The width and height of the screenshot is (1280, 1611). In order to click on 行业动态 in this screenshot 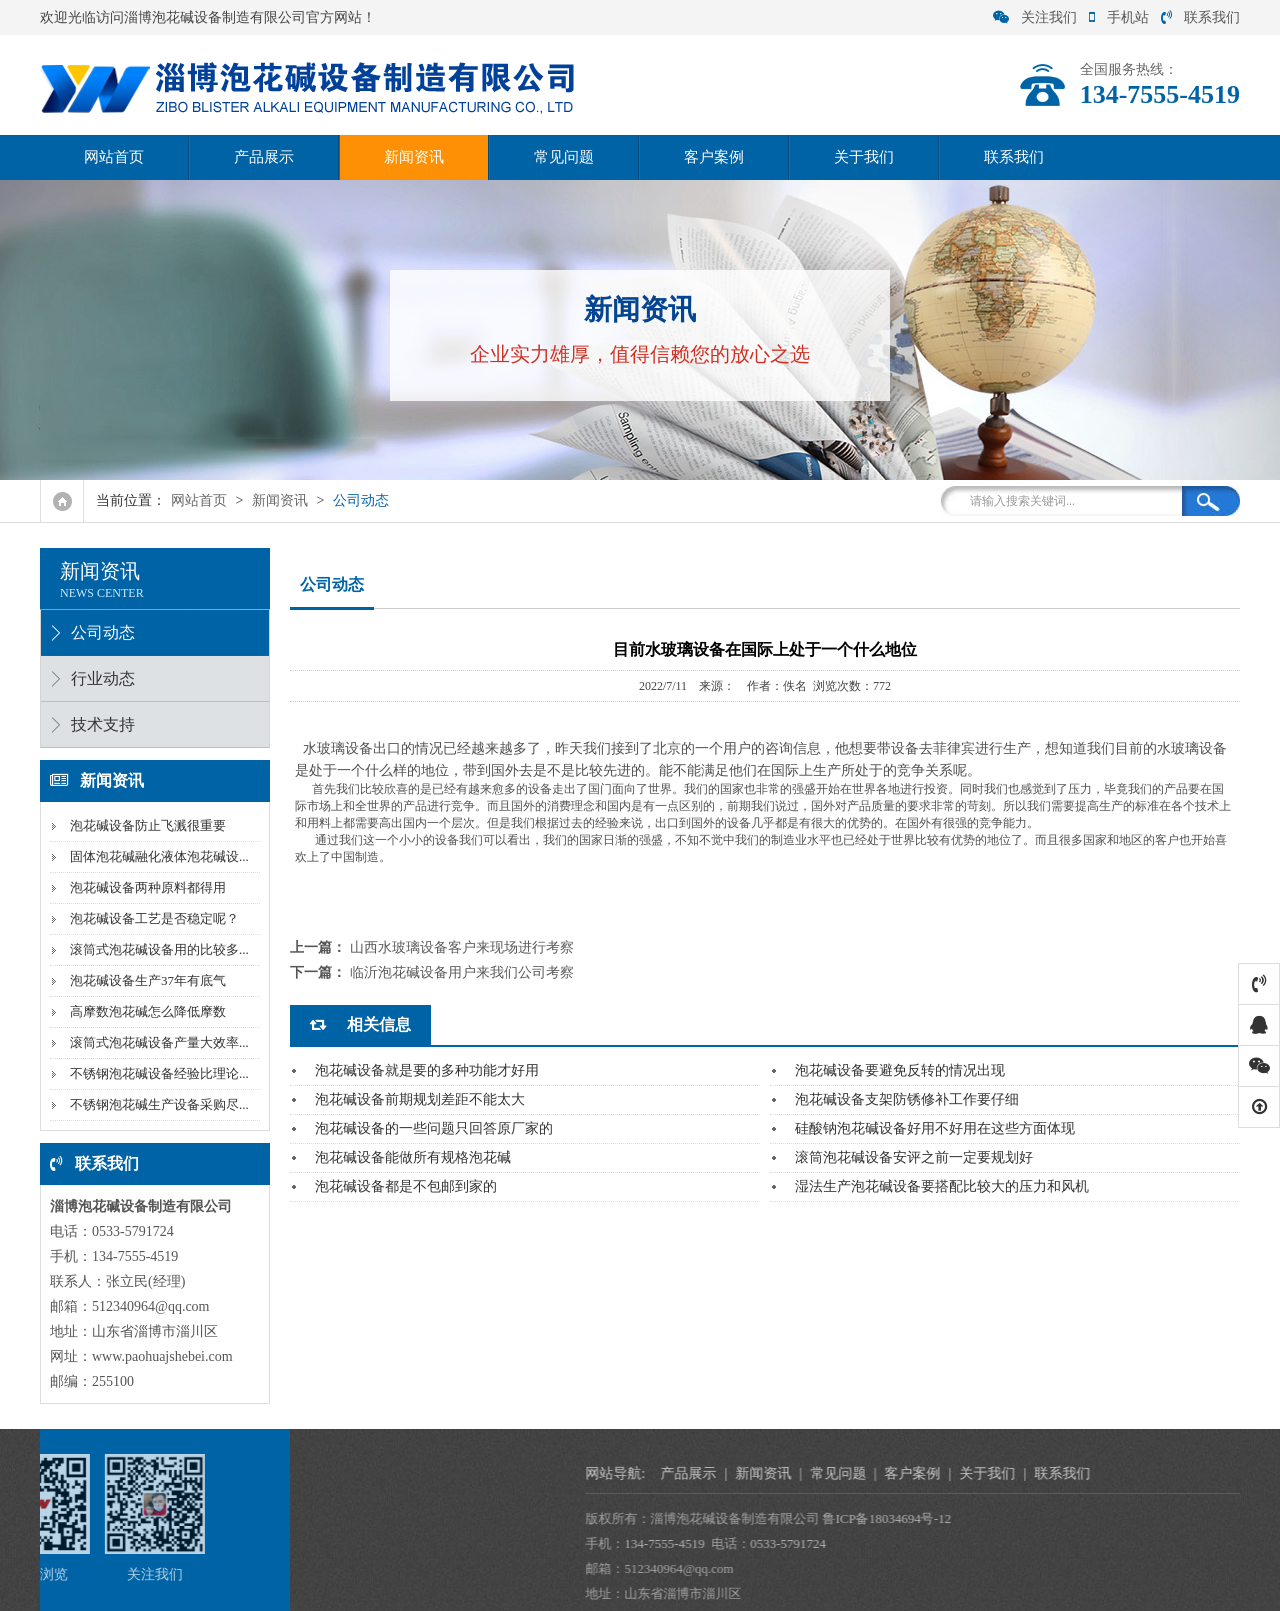, I will do `click(101, 678)`.